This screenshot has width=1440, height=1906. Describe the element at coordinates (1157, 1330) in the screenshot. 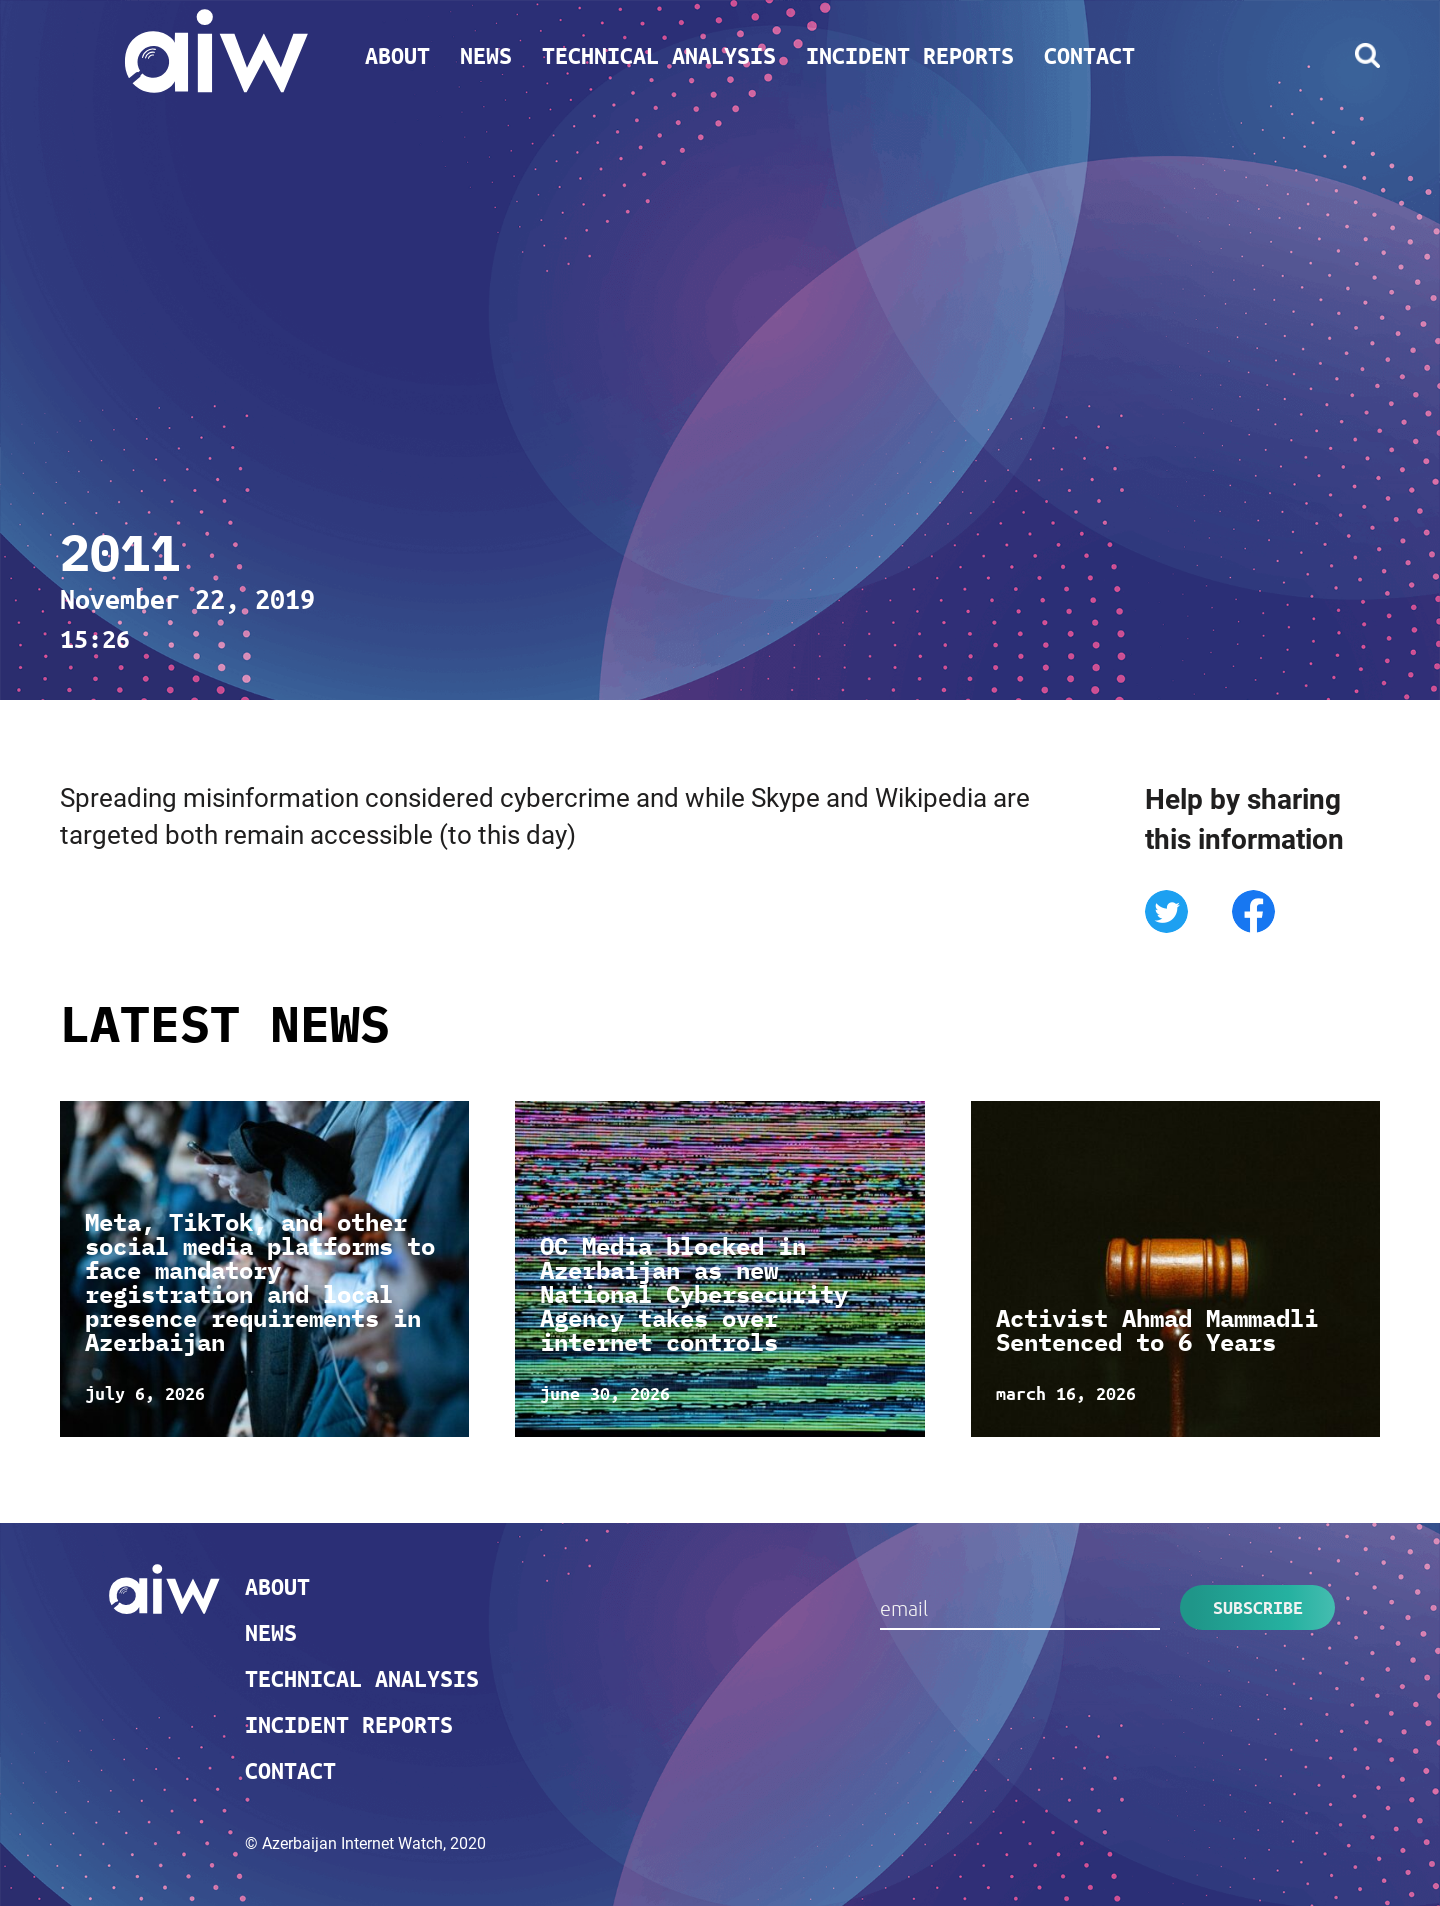

I see `Activist Ahmad Mammadli Sentenced to 6 Years` at that location.